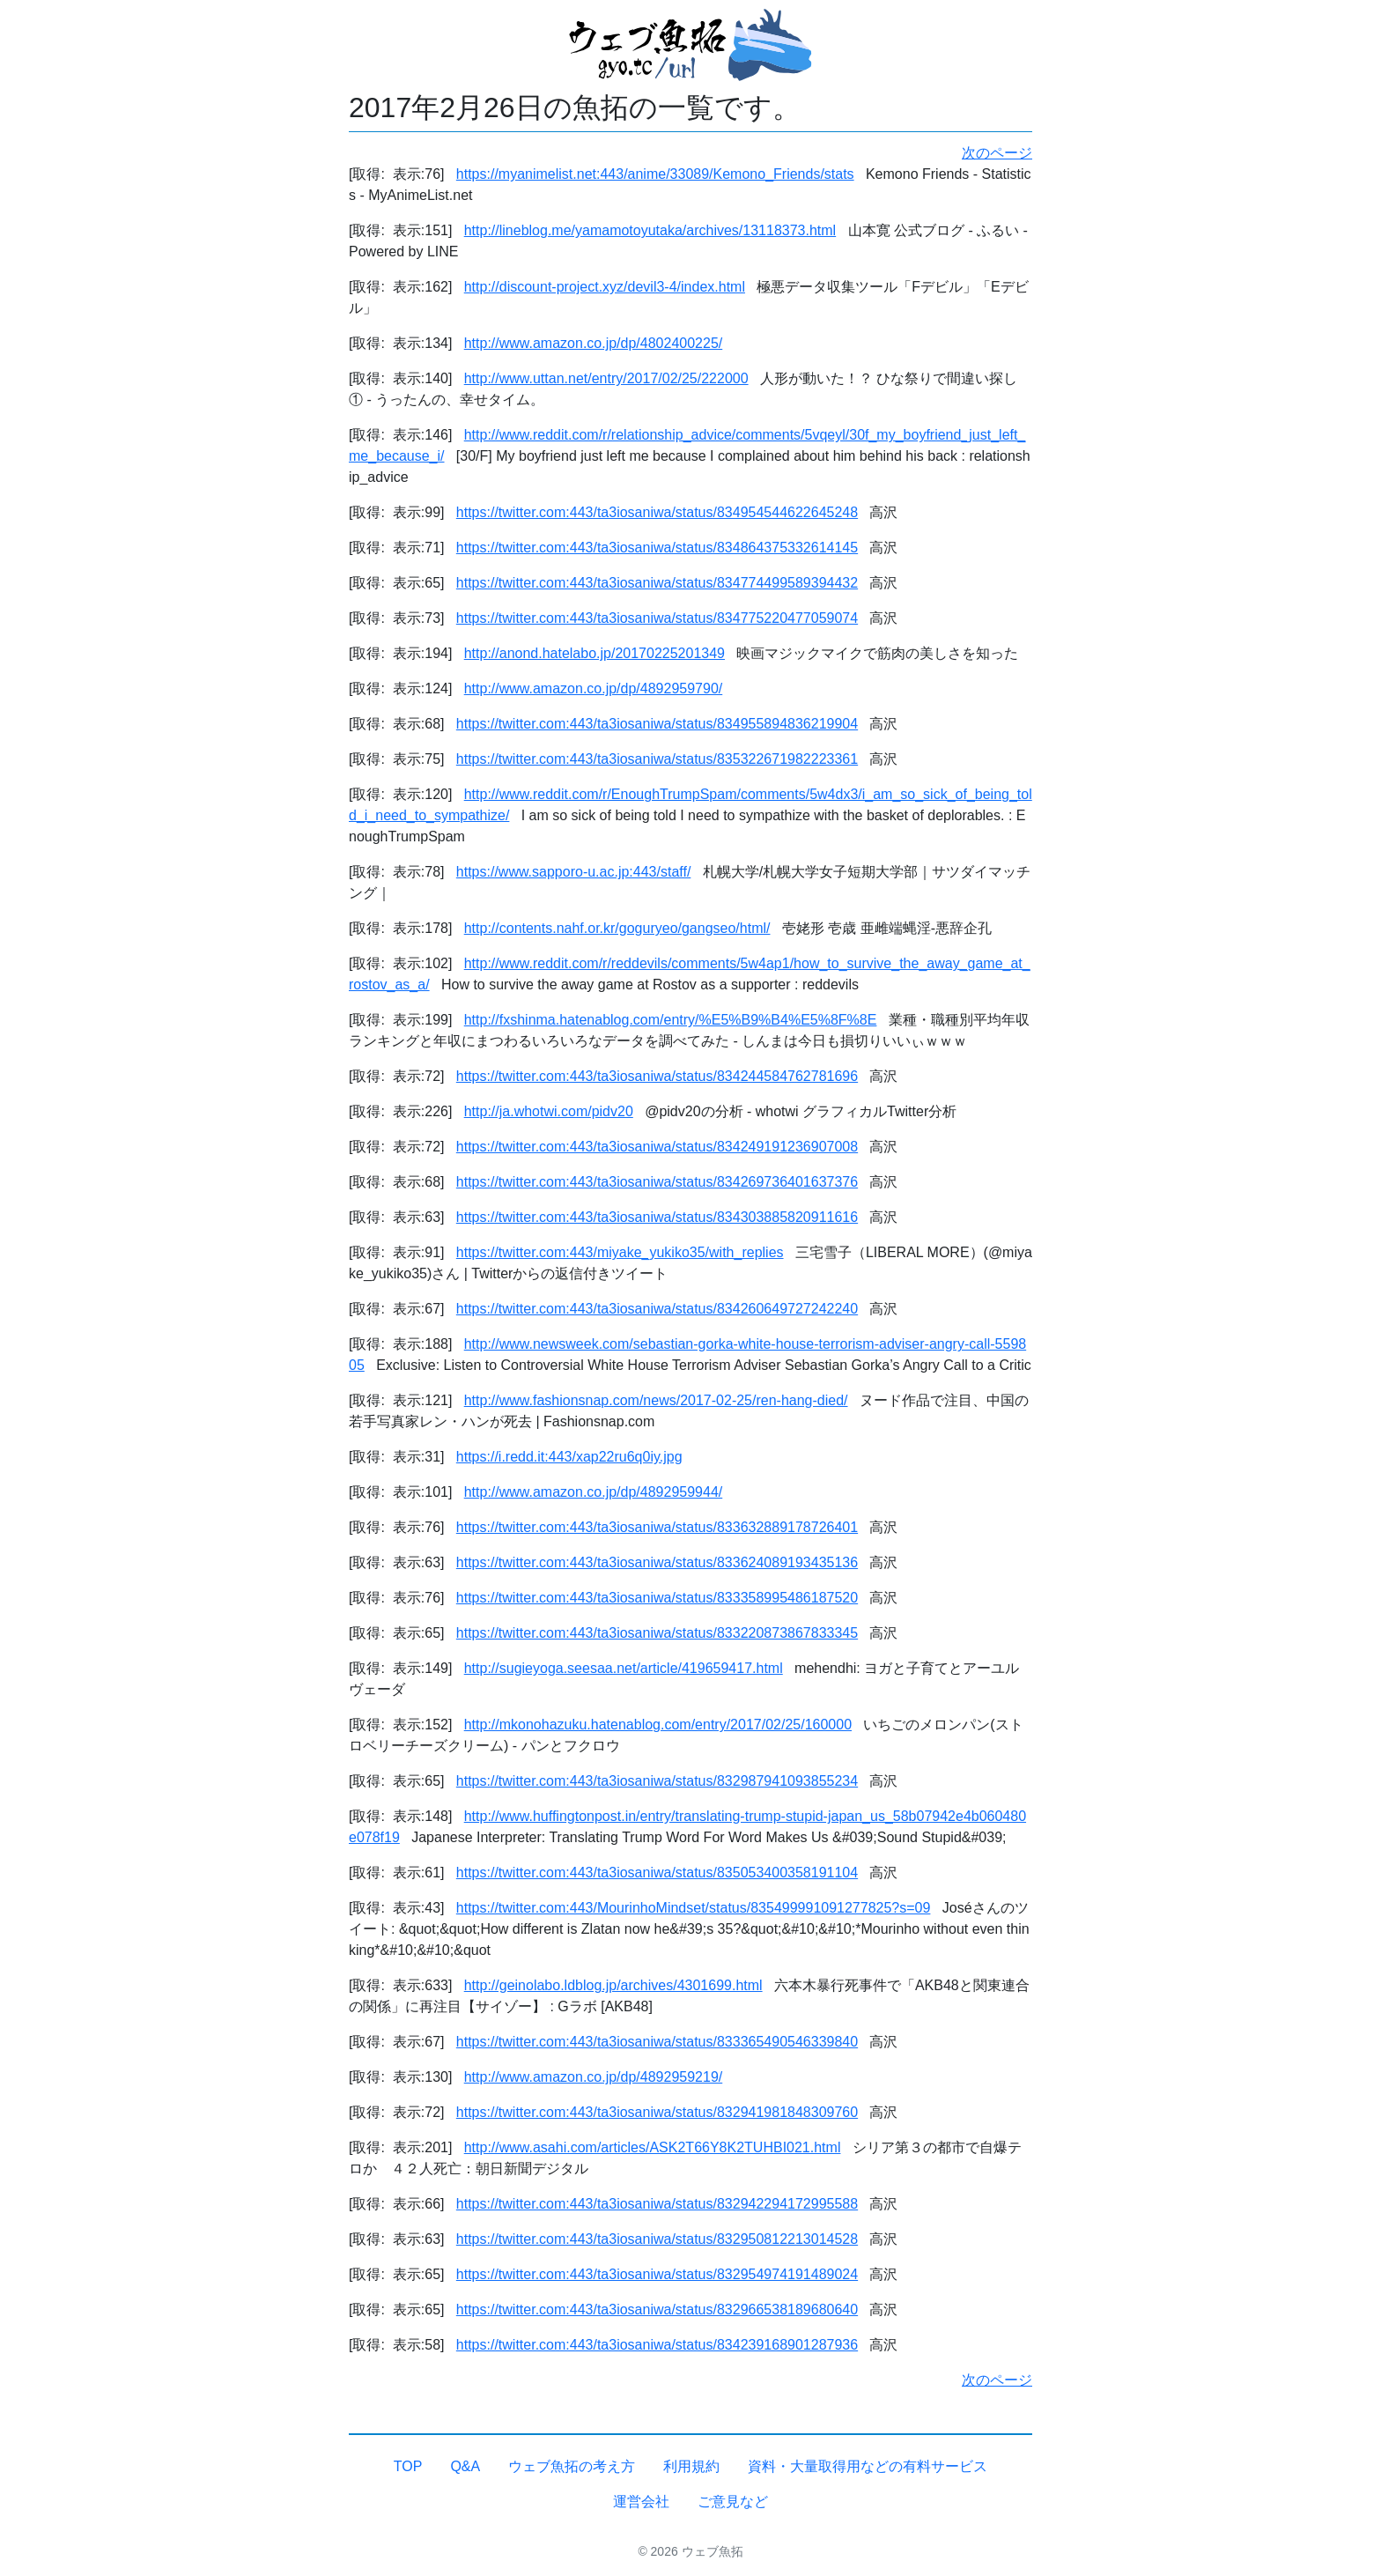  What do you see at coordinates (465, 2466) in the screenshot?
I see `Q&A` at bounding box center [465, 2466].